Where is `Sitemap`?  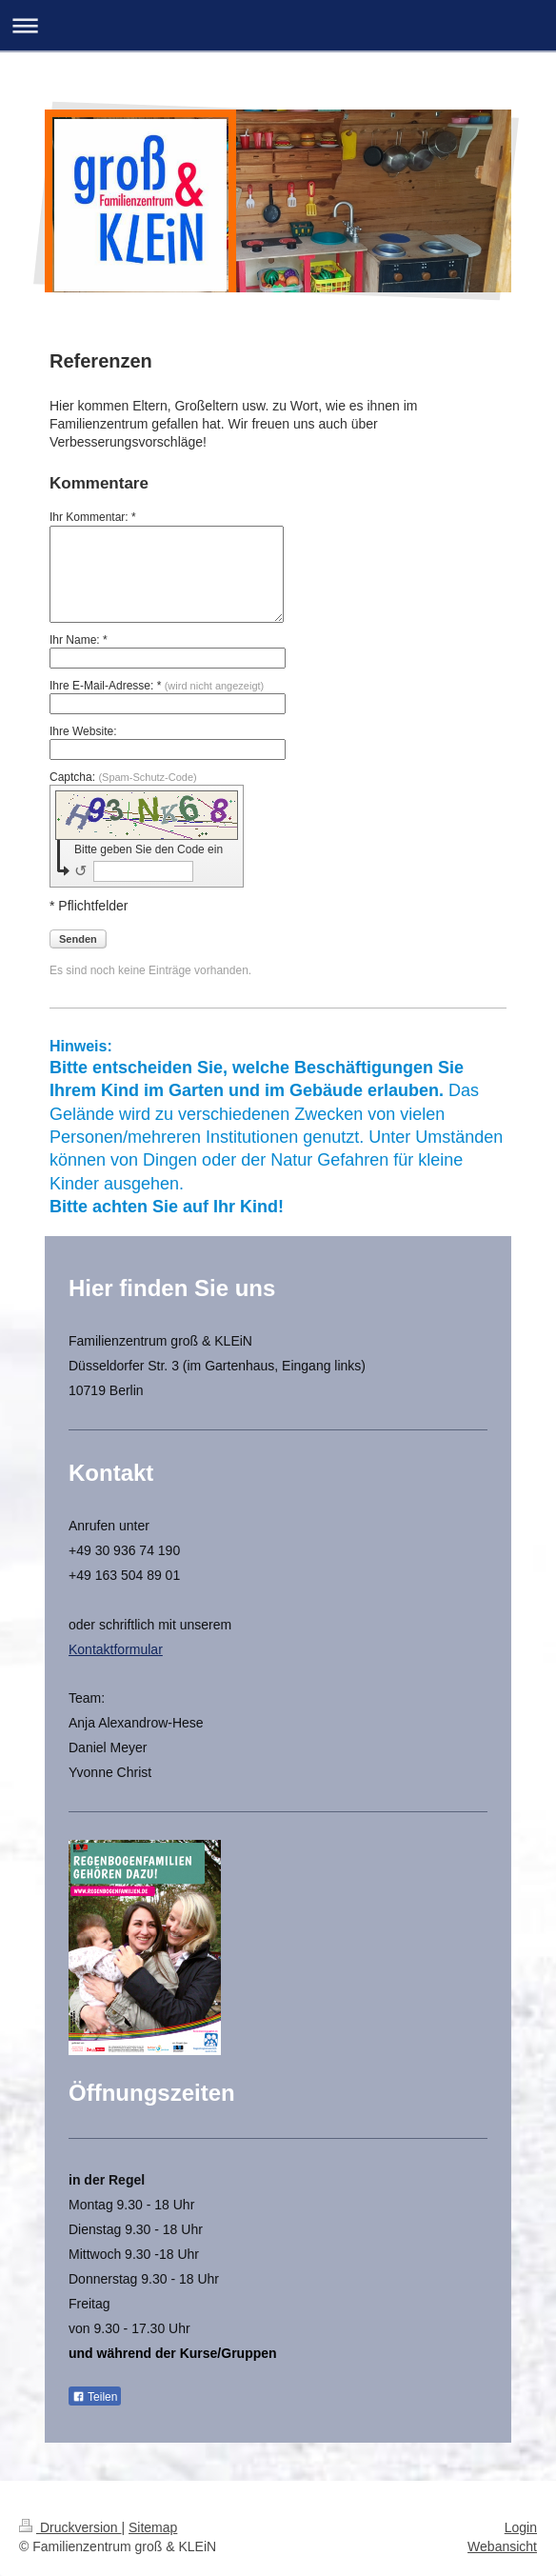 Sitemap is located at coordinates (153, 2527).